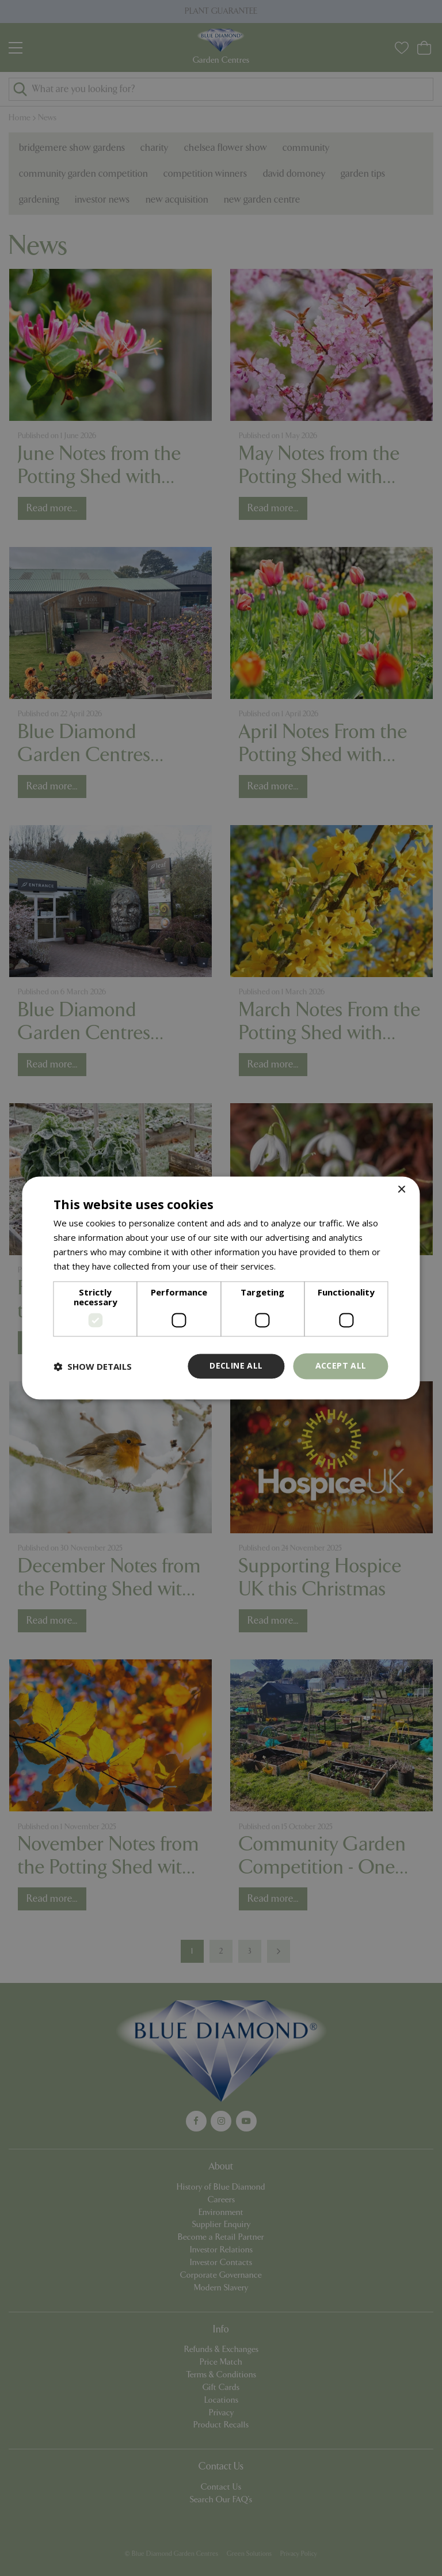 The width and height of the screenshot is (442, 2576). I want to click on Decline all [button], so click(235, 1366).